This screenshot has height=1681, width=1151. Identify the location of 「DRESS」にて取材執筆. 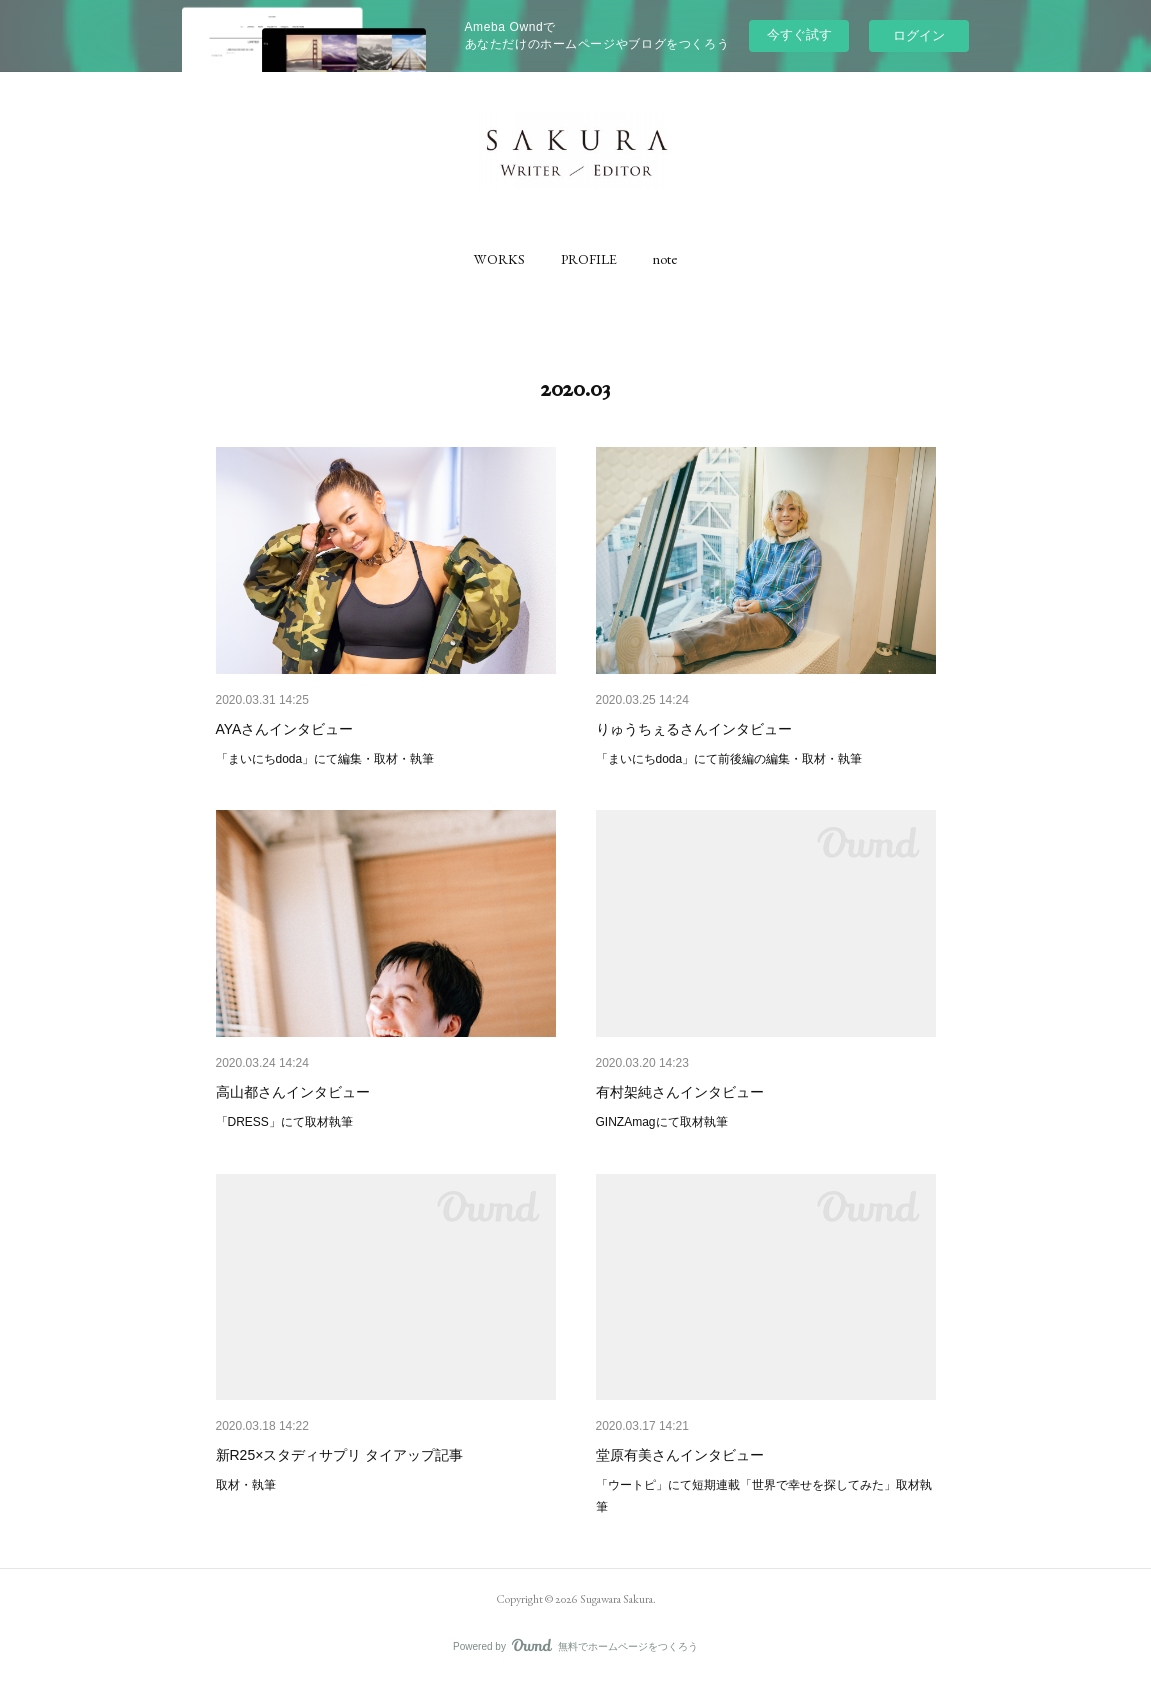
(284, 1122).